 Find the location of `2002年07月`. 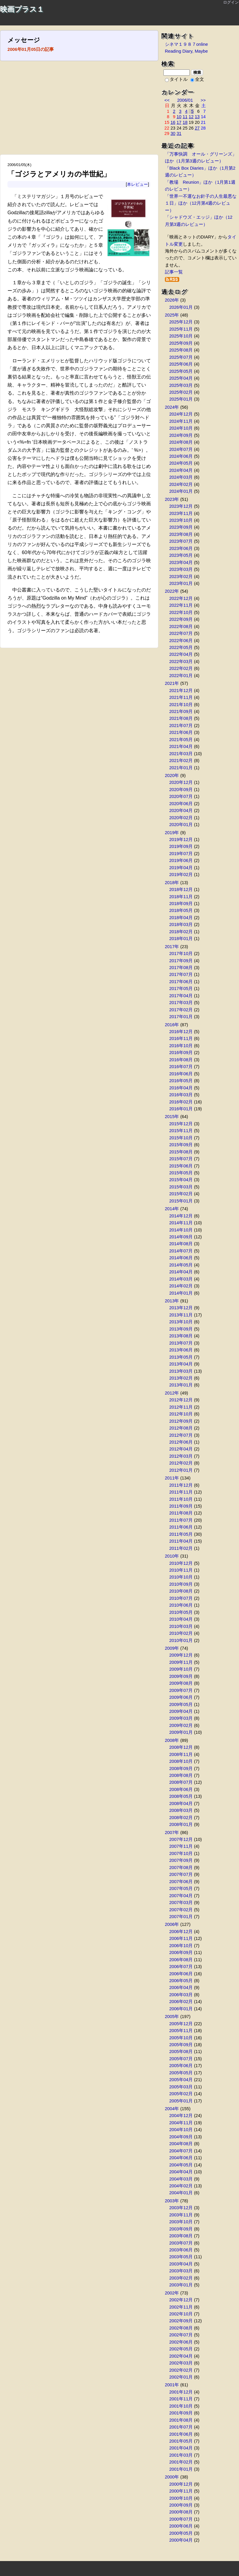

2002年07月 is located at coordinates (181, 2334).